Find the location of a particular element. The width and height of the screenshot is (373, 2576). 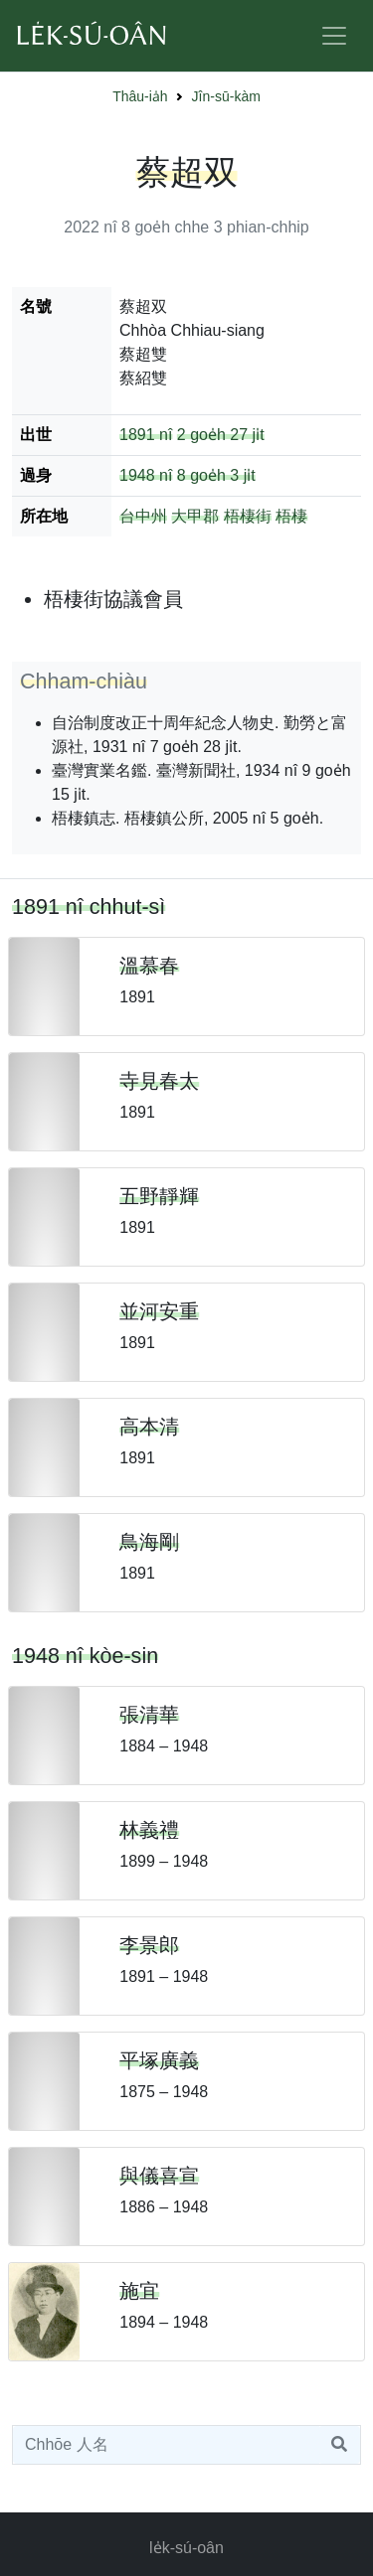

Jîn-sū-kàm is located at coordinates (226, 96).